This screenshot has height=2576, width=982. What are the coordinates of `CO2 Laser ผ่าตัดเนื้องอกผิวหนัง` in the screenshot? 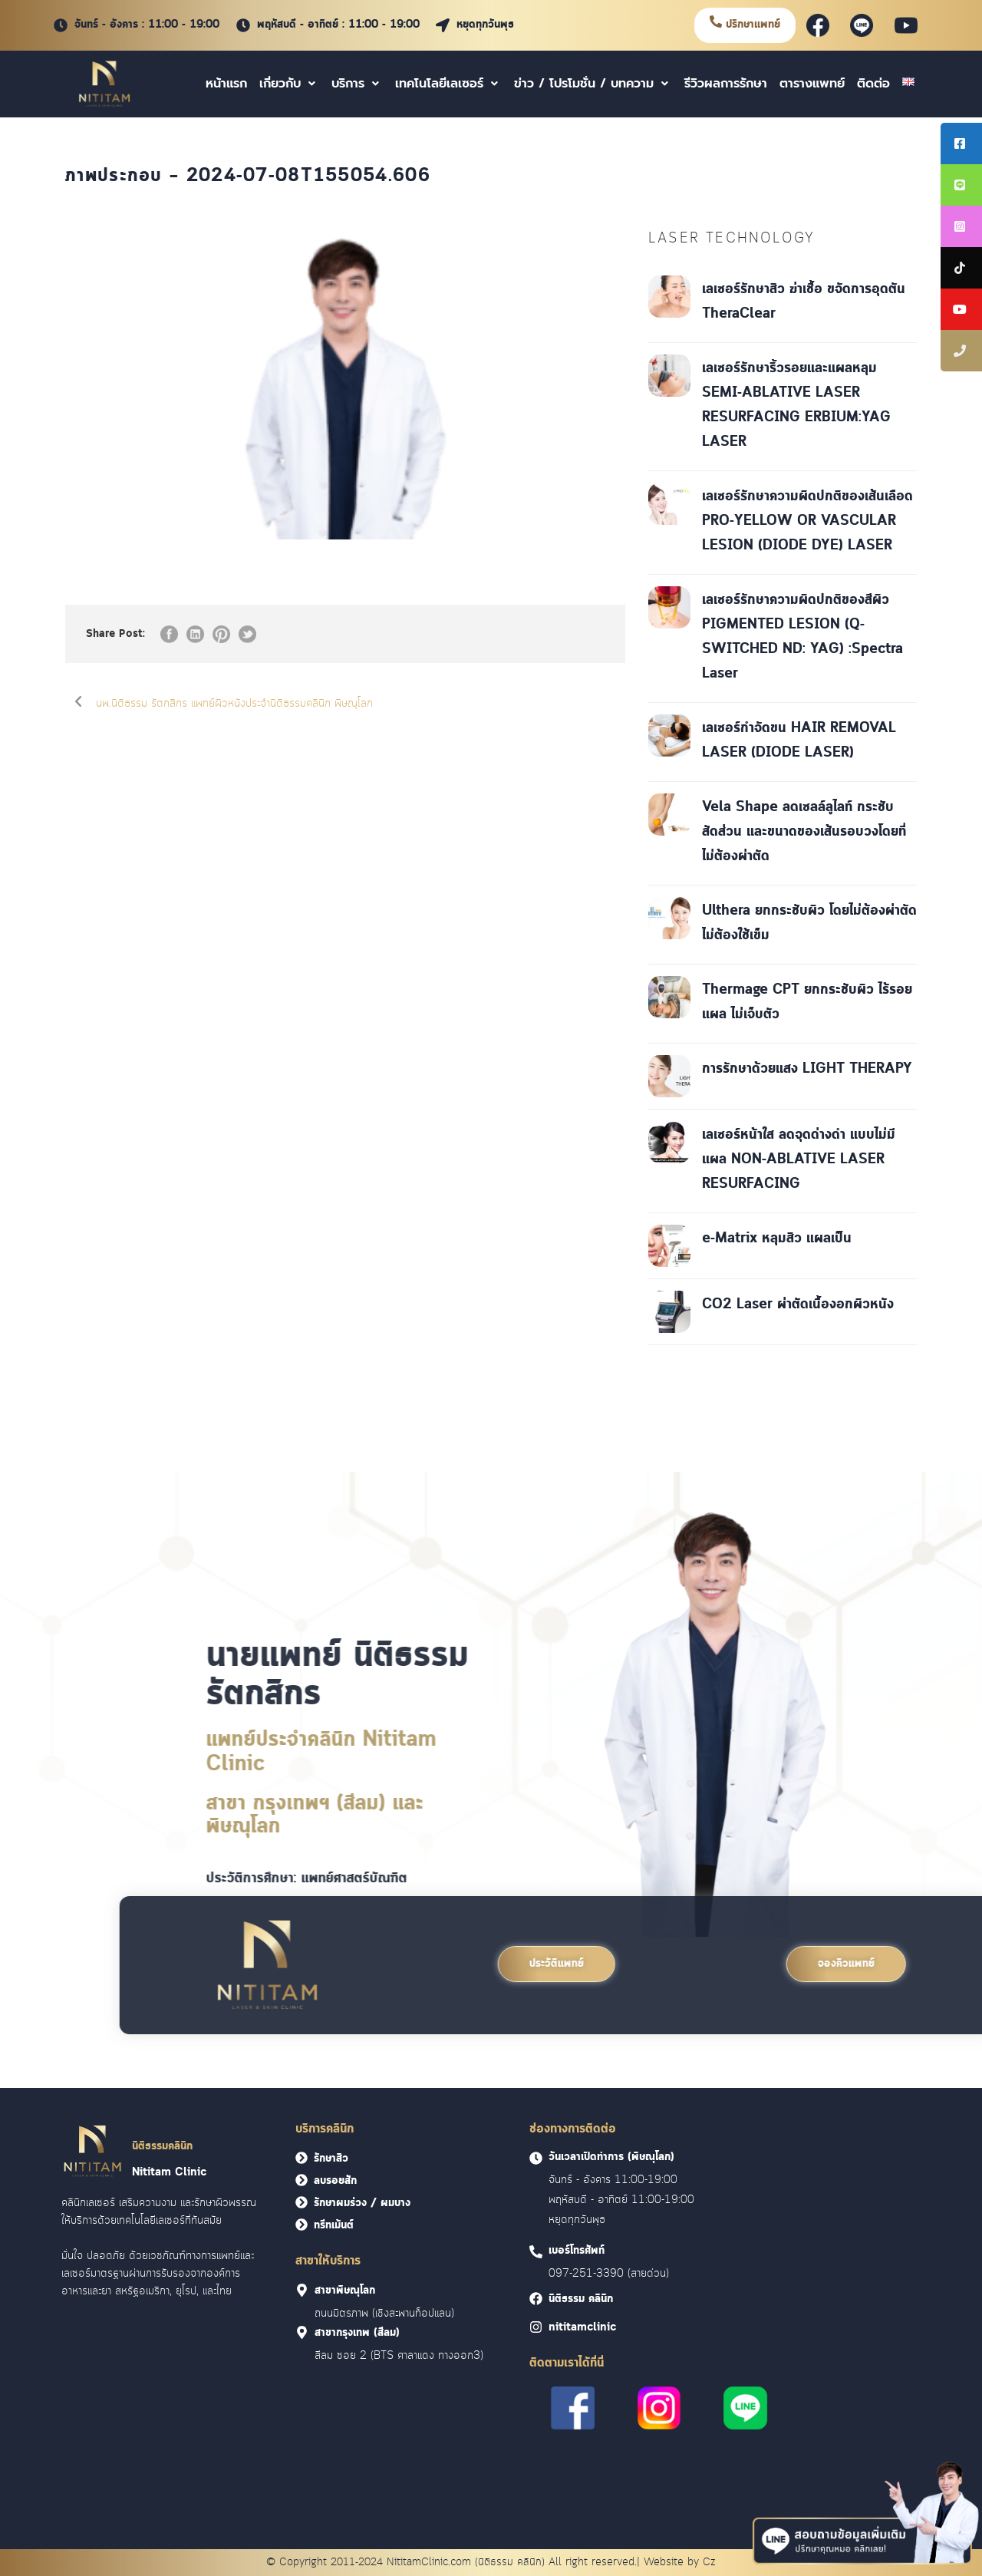 It's located at (798, 1304).